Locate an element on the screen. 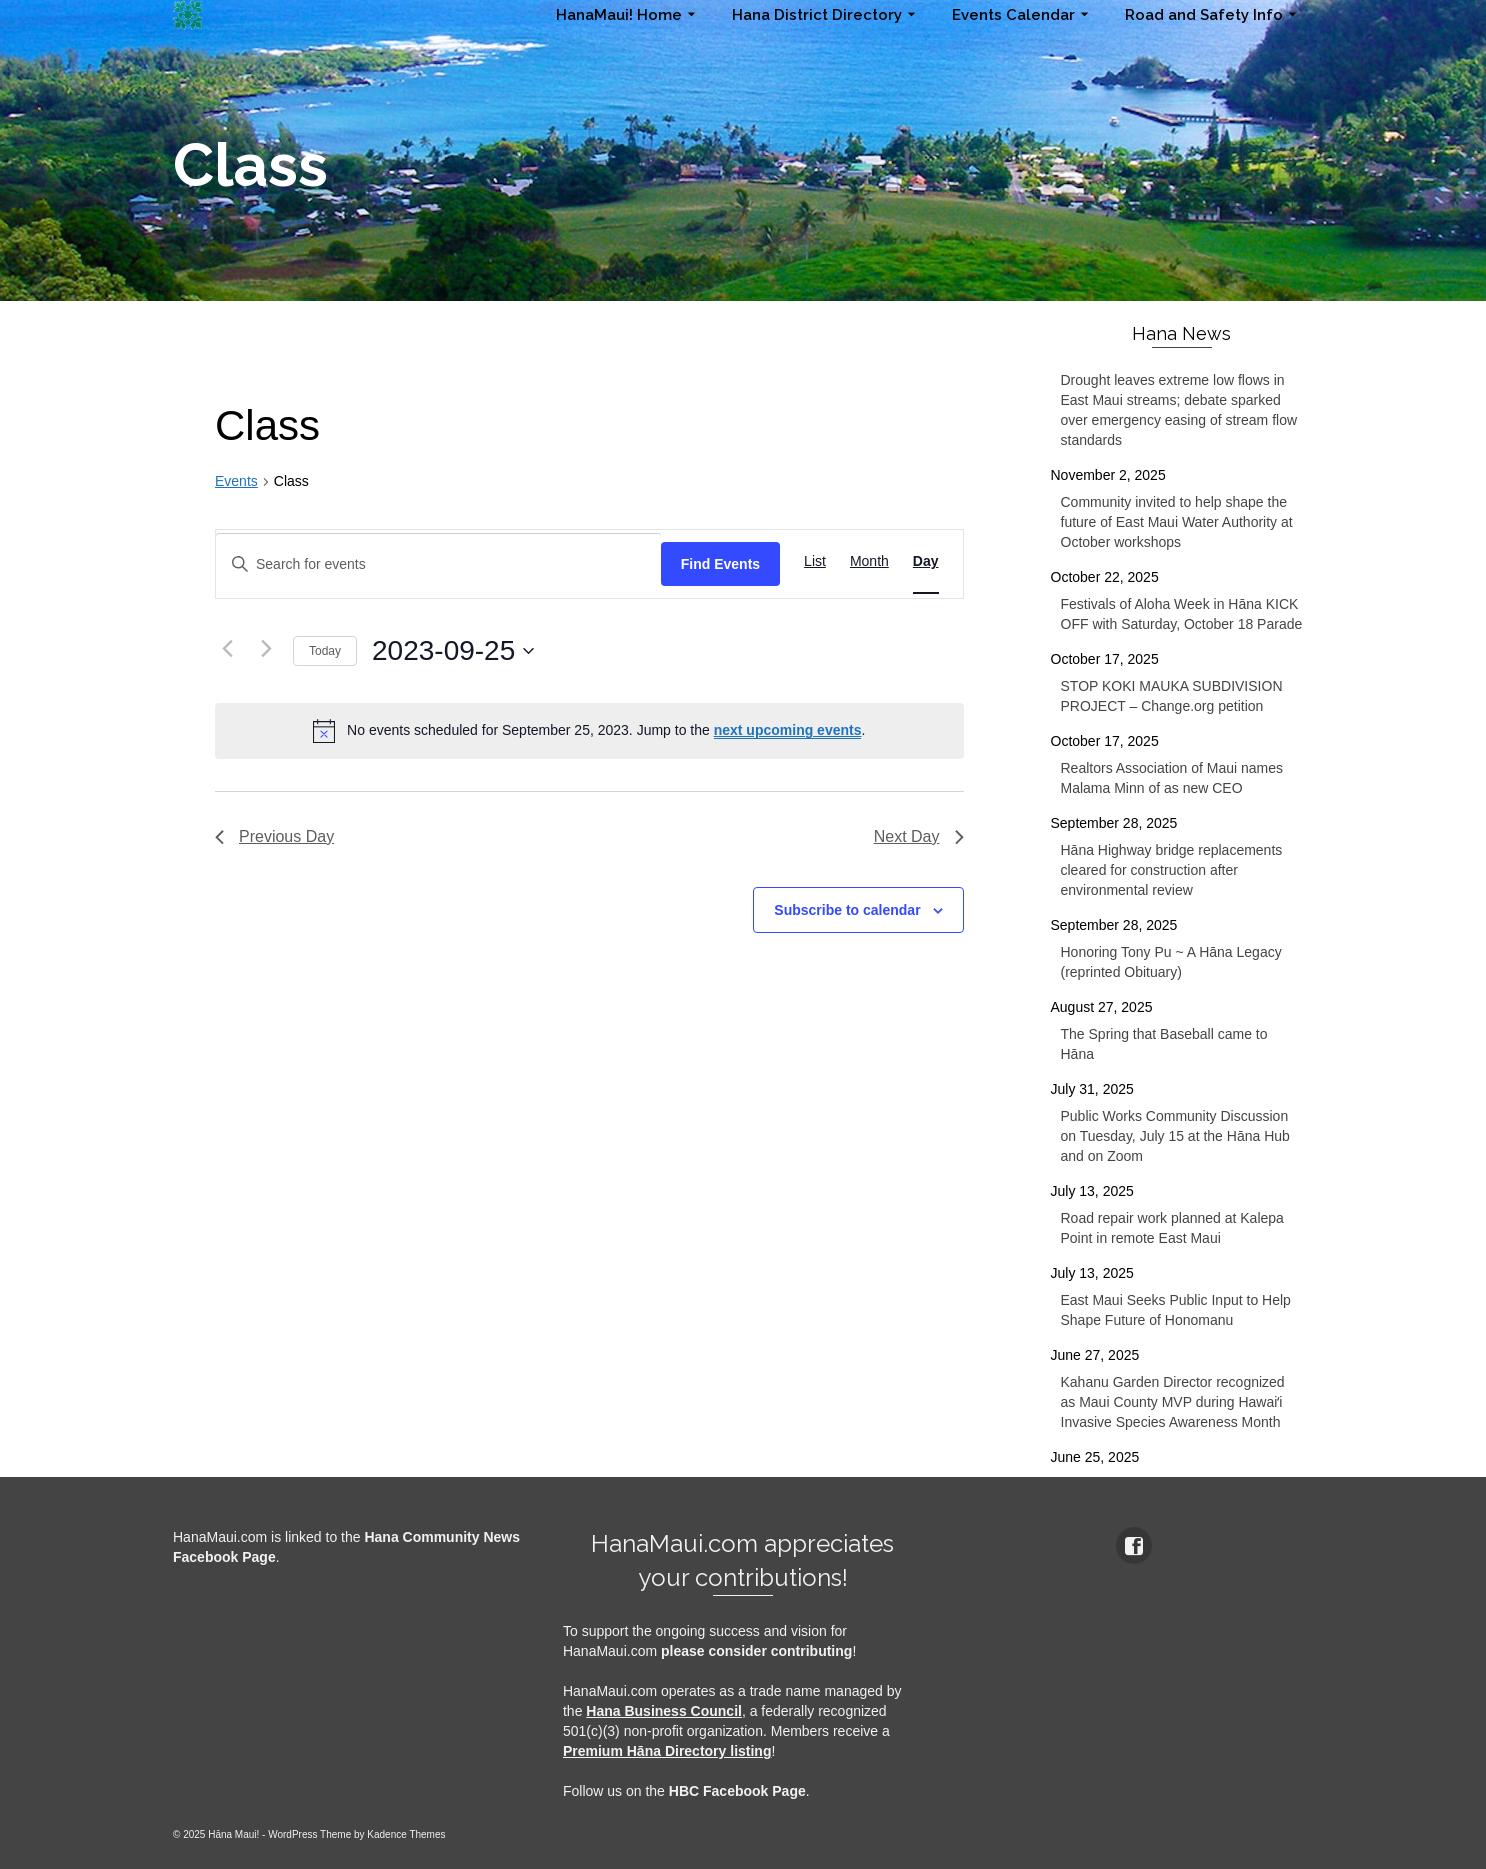  STOP KOKI MAUKA SUBDIVISION PROJECT – Change.org petition is located at coordinates (1172, 696).